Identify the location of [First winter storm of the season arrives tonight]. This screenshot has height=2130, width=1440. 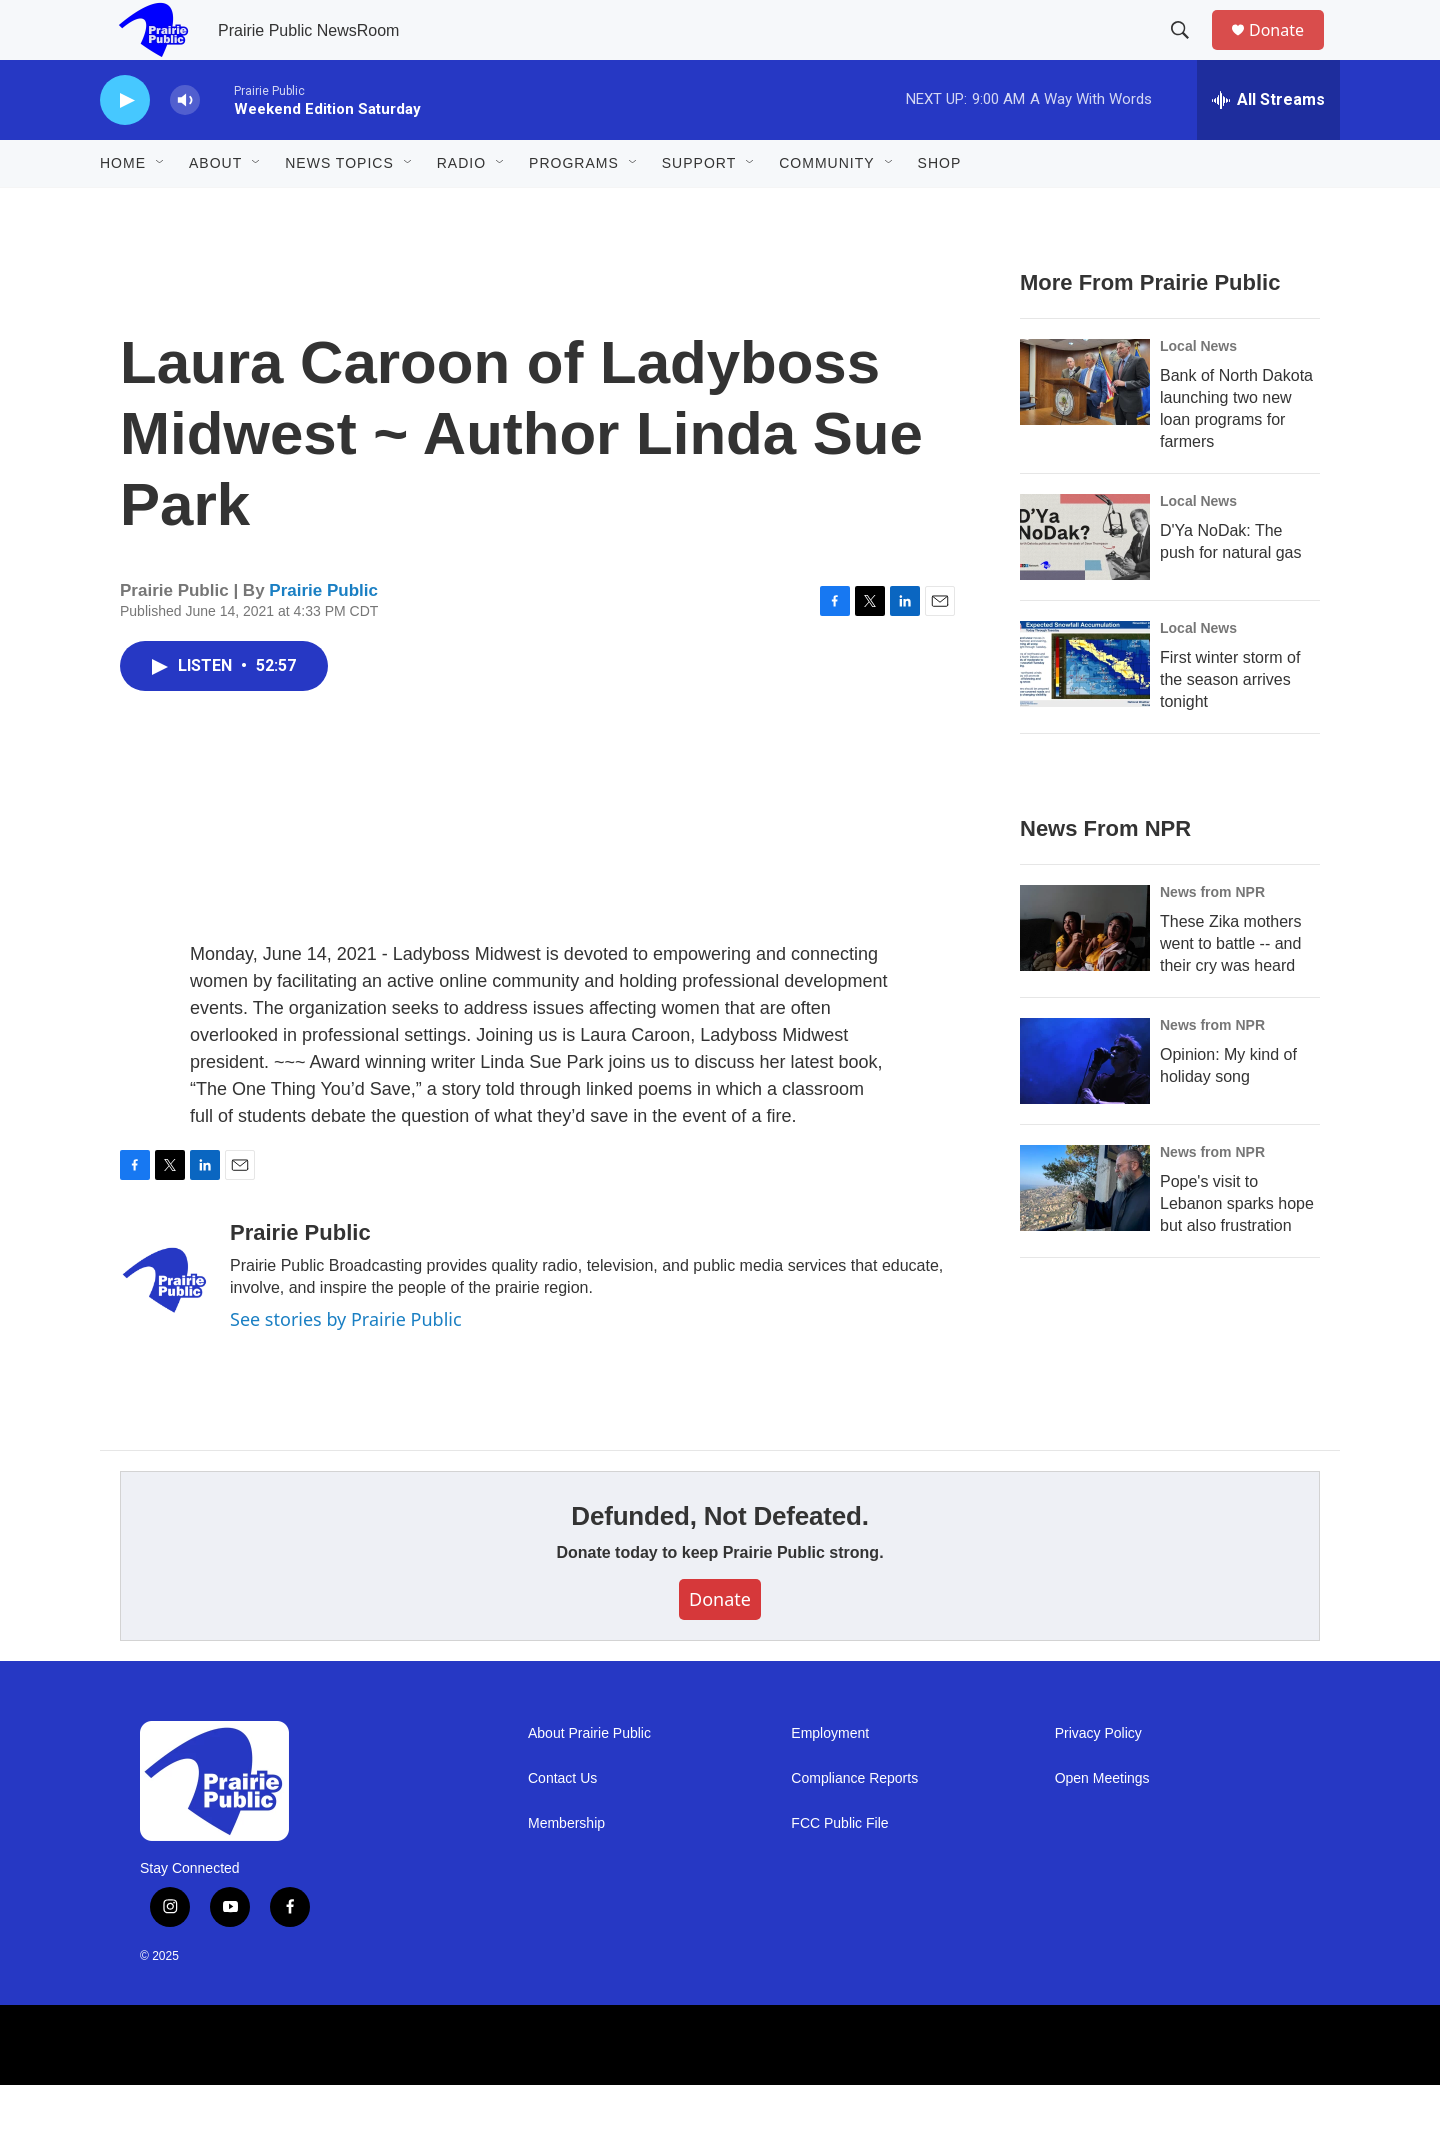
(1085, 709).